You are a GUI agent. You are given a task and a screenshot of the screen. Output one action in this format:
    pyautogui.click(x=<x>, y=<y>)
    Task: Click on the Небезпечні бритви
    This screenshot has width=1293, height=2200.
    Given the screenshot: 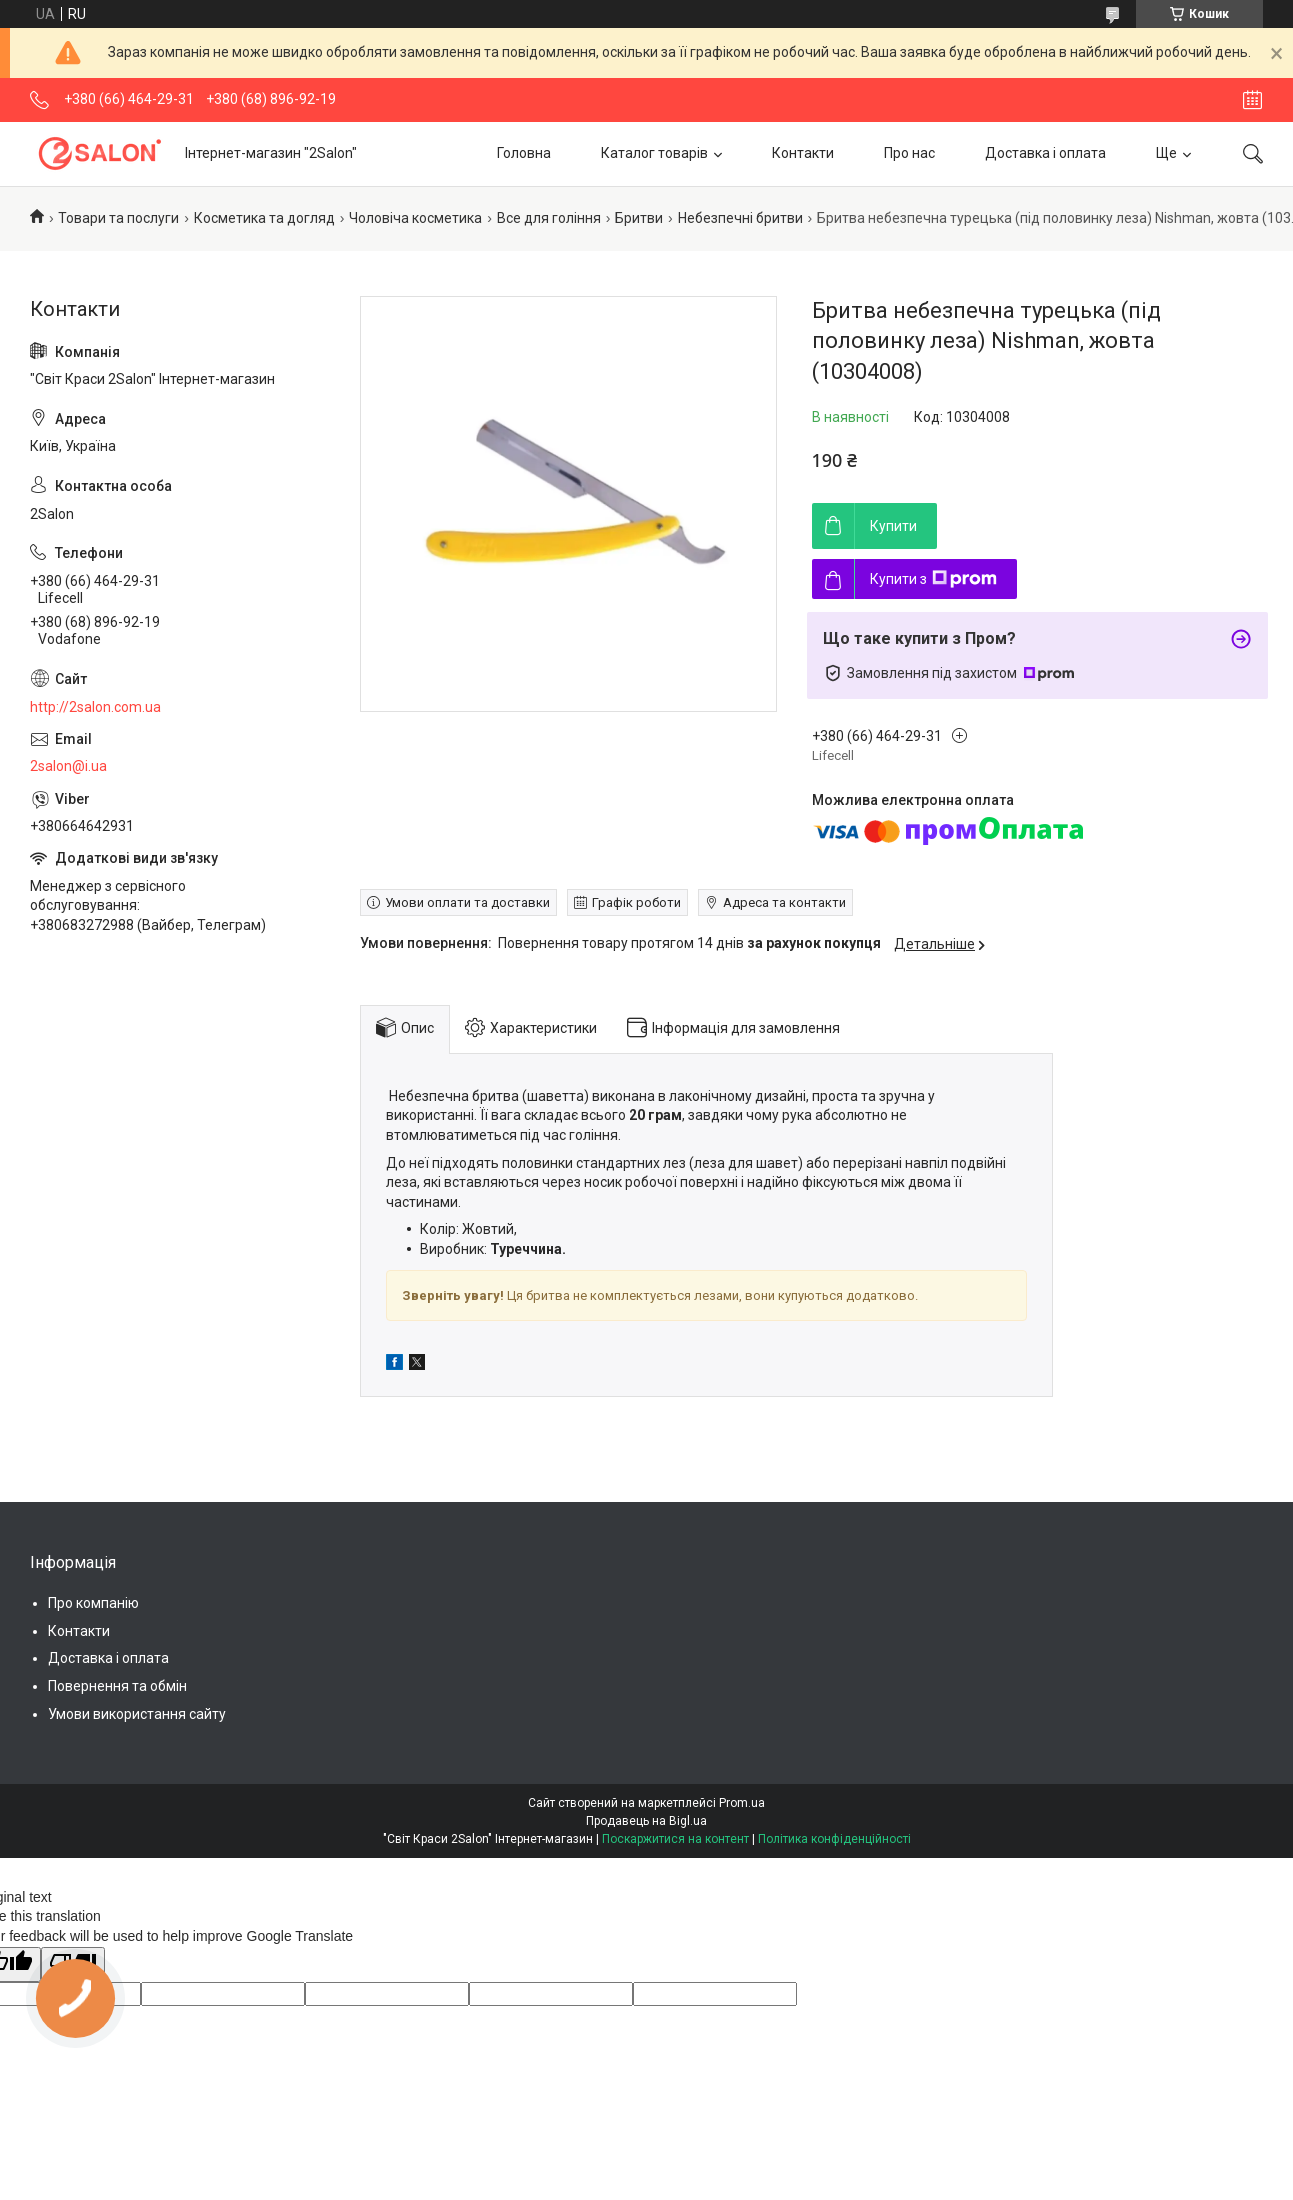 What is the action you would take?
    pyautogui.click(x=740, y=218)
    